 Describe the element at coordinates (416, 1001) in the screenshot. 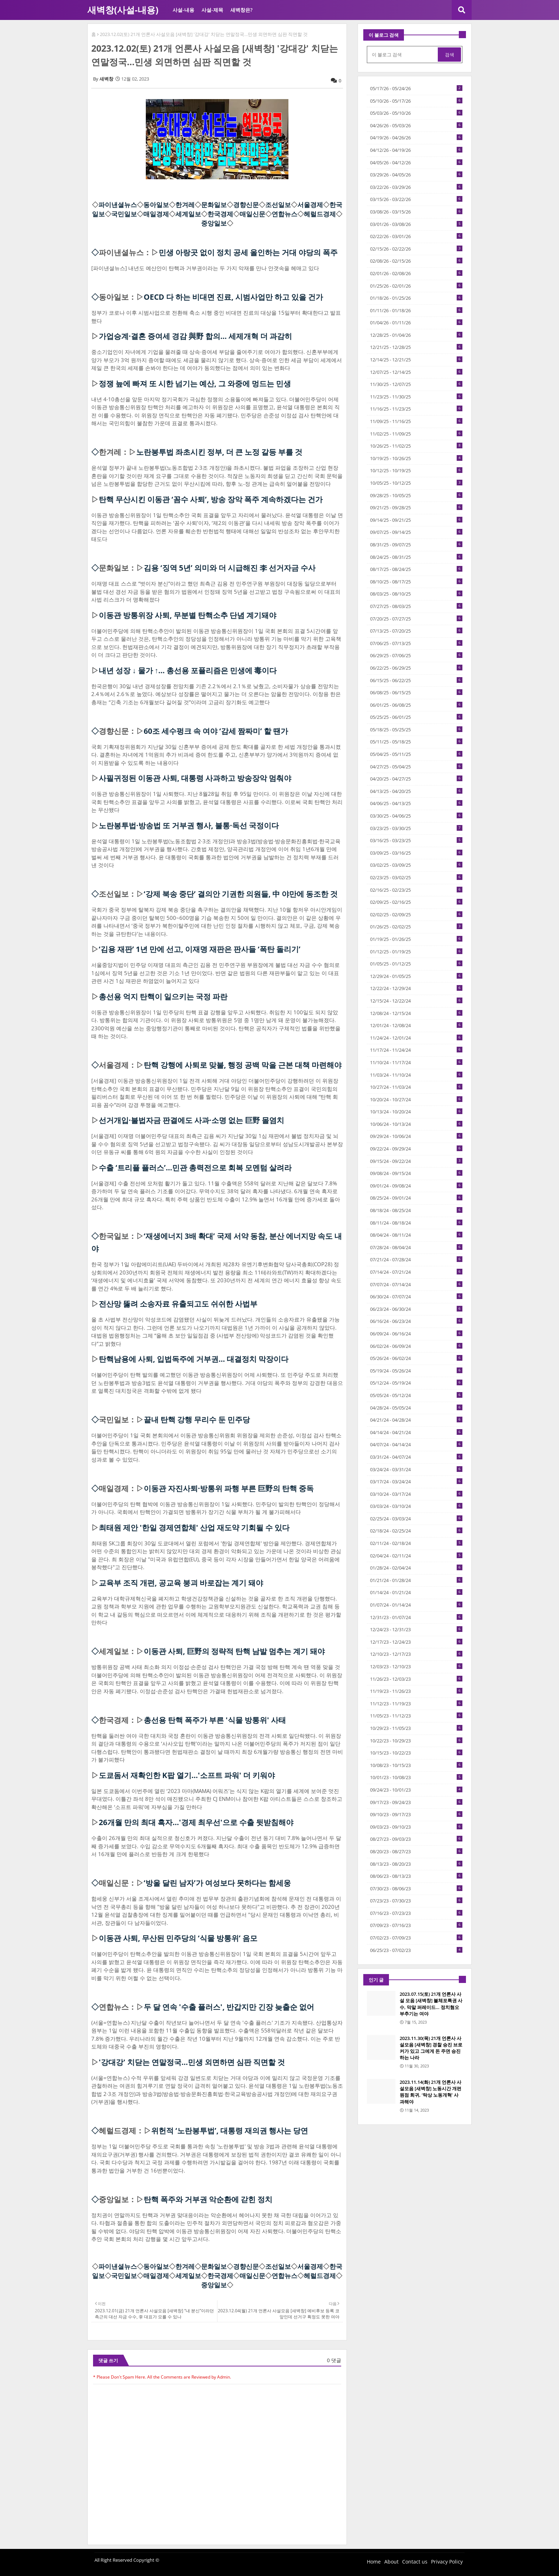

I see `12/15/24 - 12/22/24` at that location.